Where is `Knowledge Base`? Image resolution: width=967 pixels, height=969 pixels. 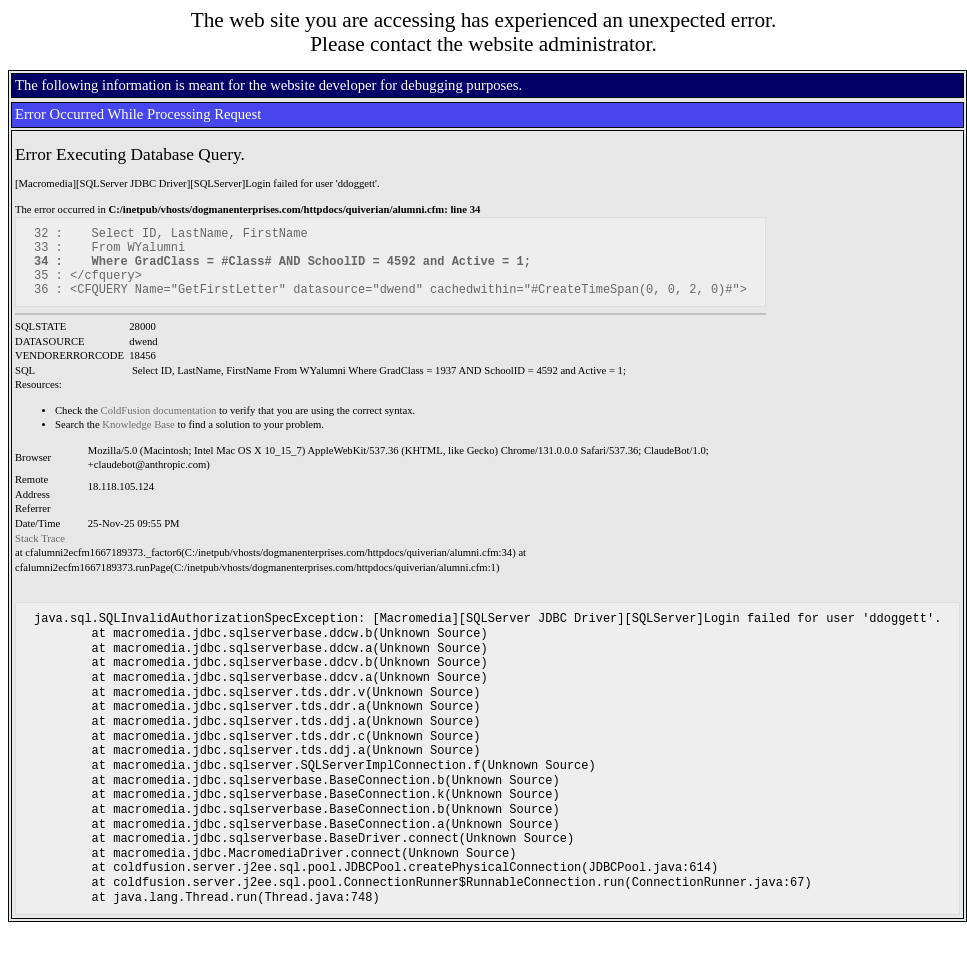 Knowledge Base is located at coordinates (138, 439).